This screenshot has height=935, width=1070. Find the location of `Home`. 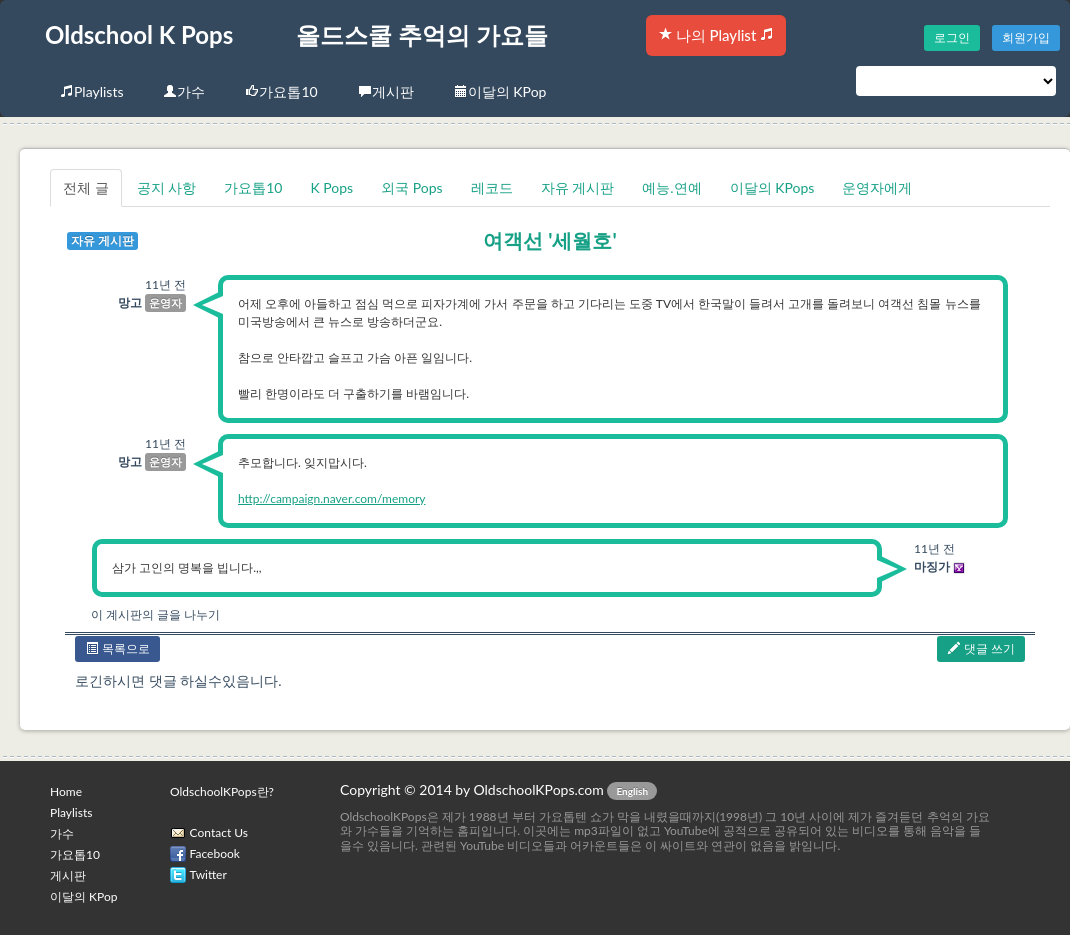

Home is located at coordinates (66, 791).